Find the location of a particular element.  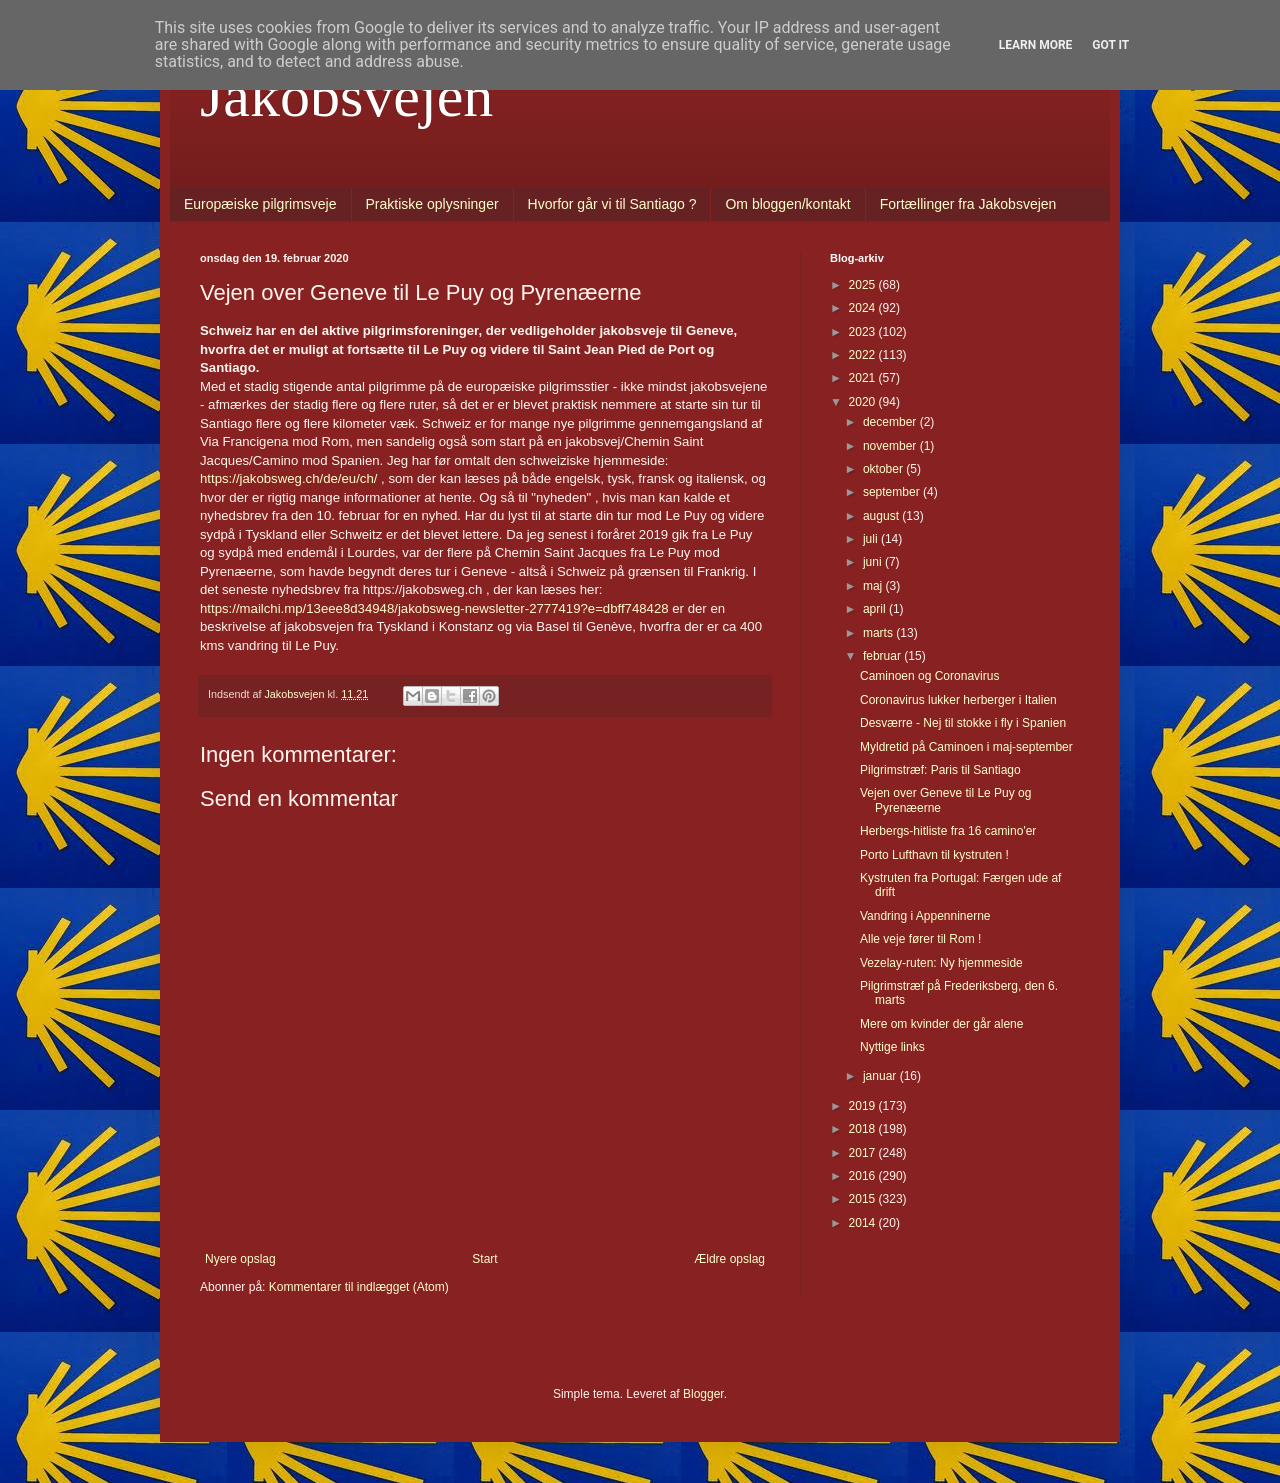

marts is located at coordinates (879, 633).